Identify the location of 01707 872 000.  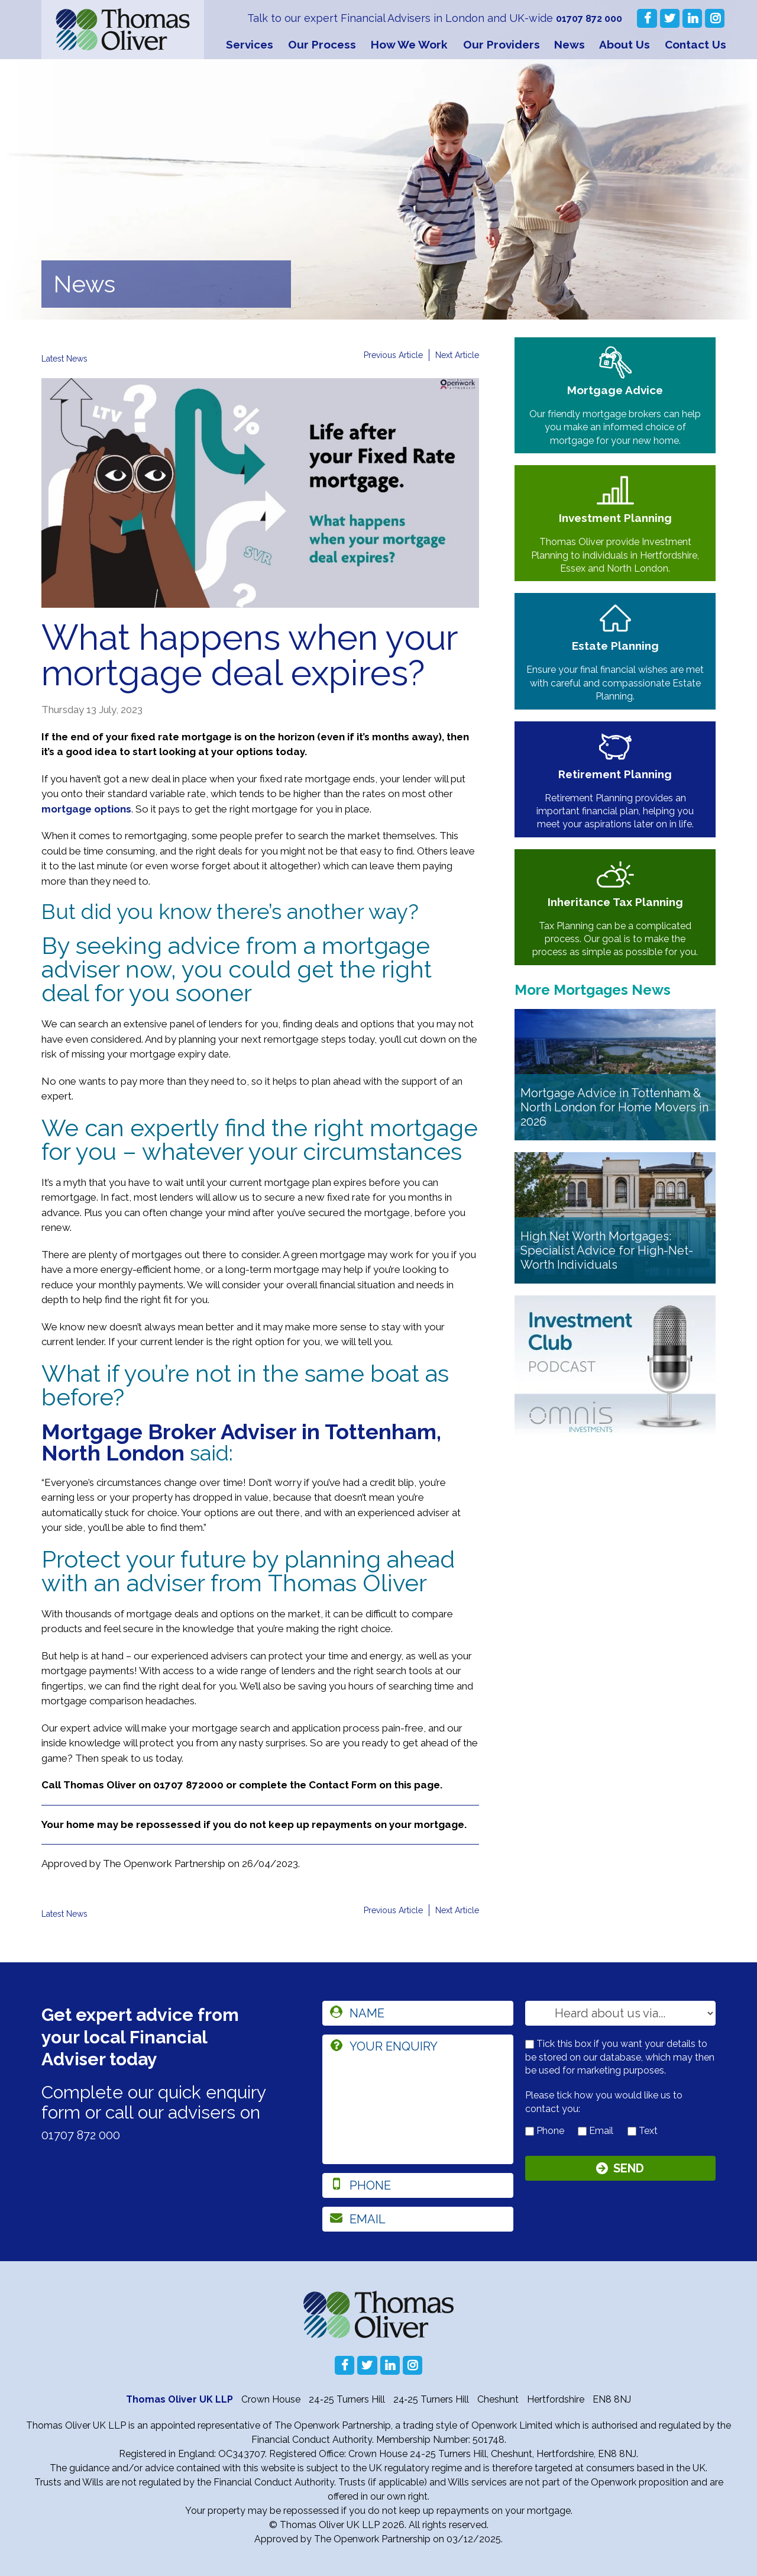
(585, 18).